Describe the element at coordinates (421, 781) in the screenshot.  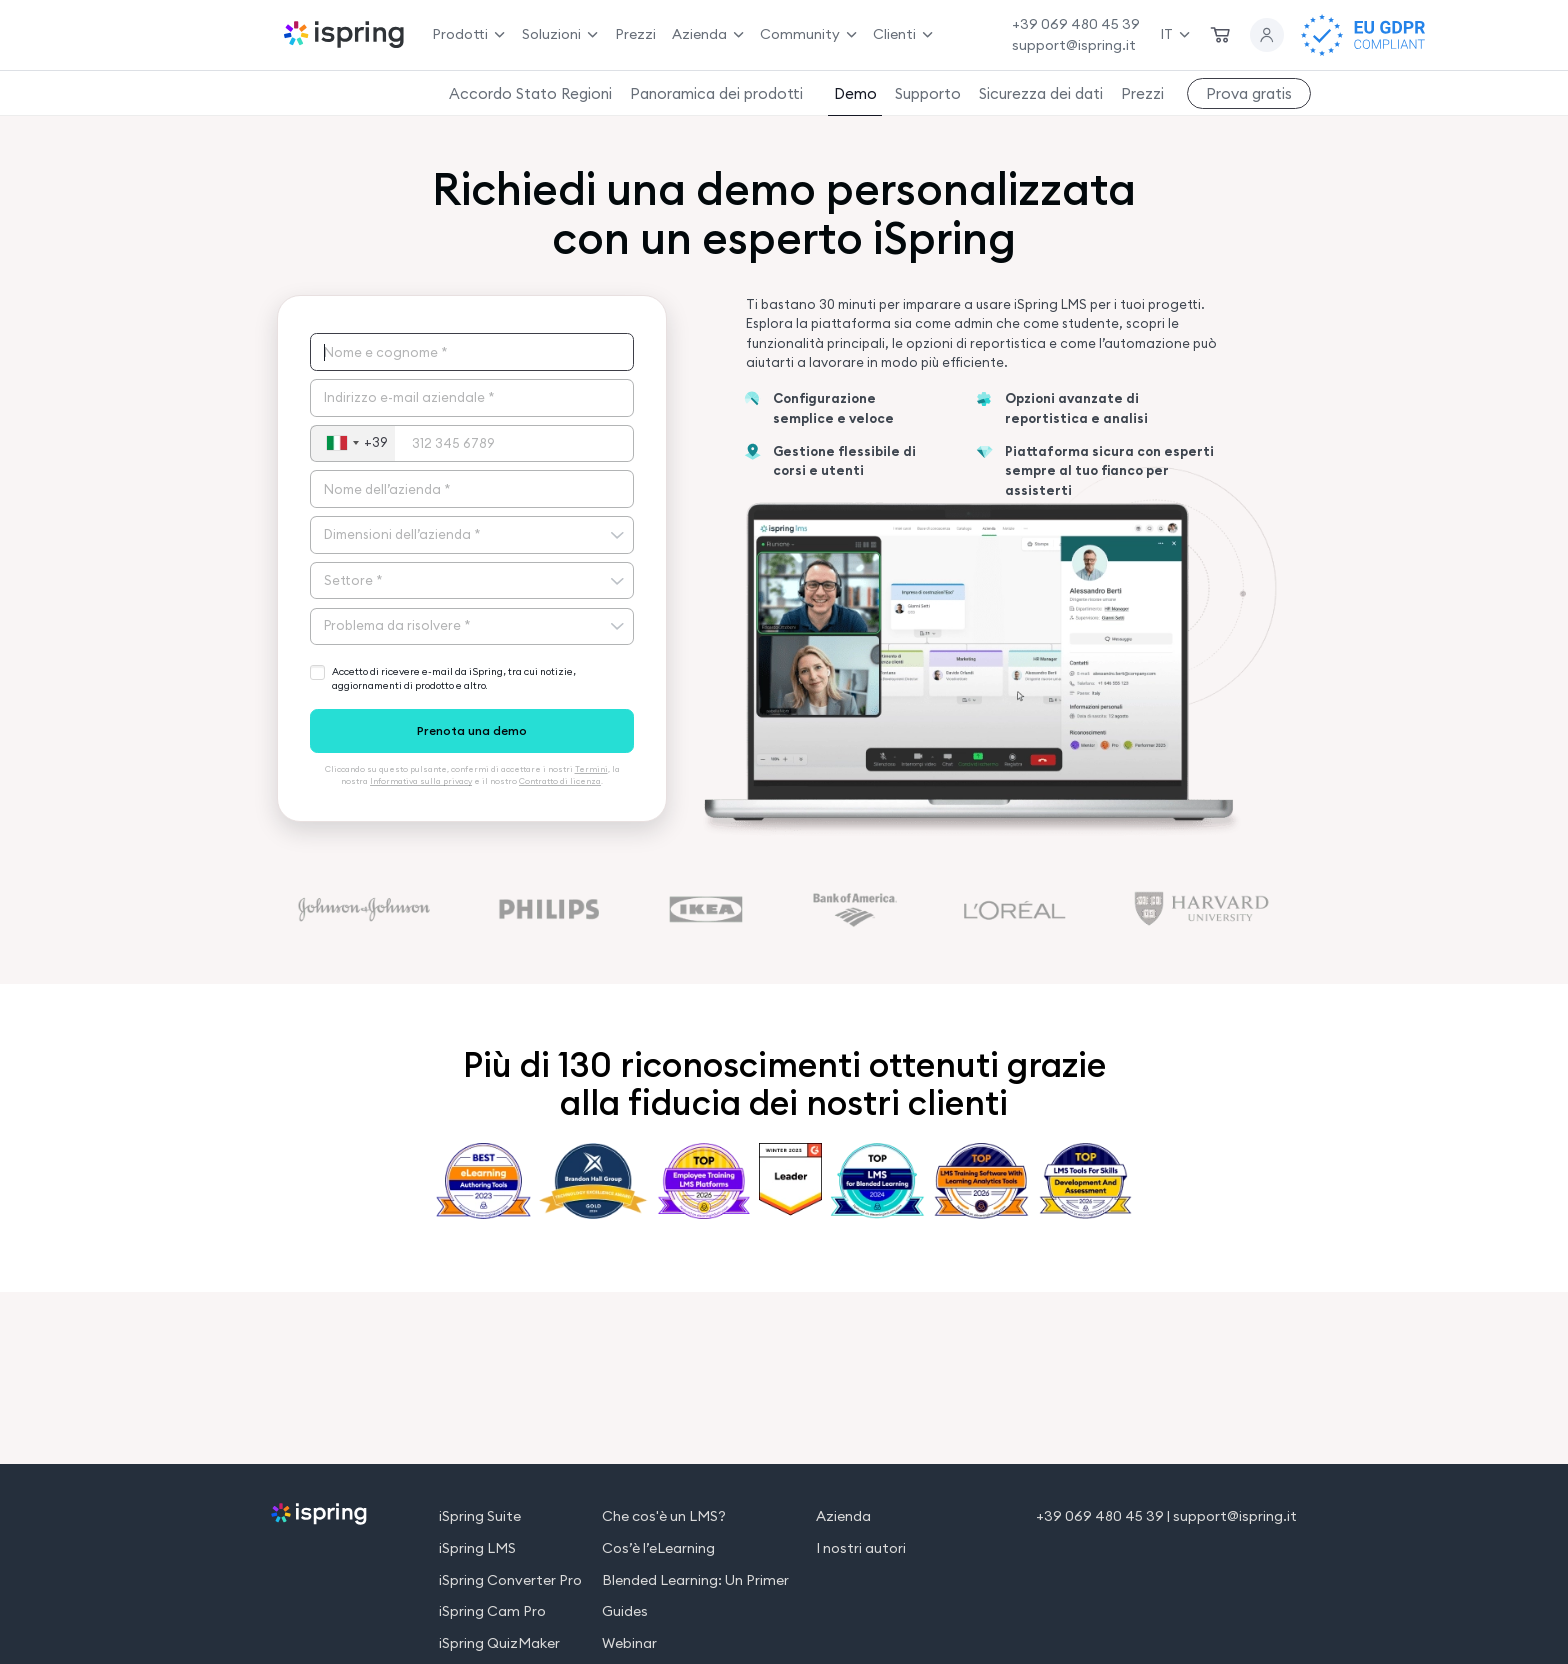
I see `Informativa sulla privacy` at that location.